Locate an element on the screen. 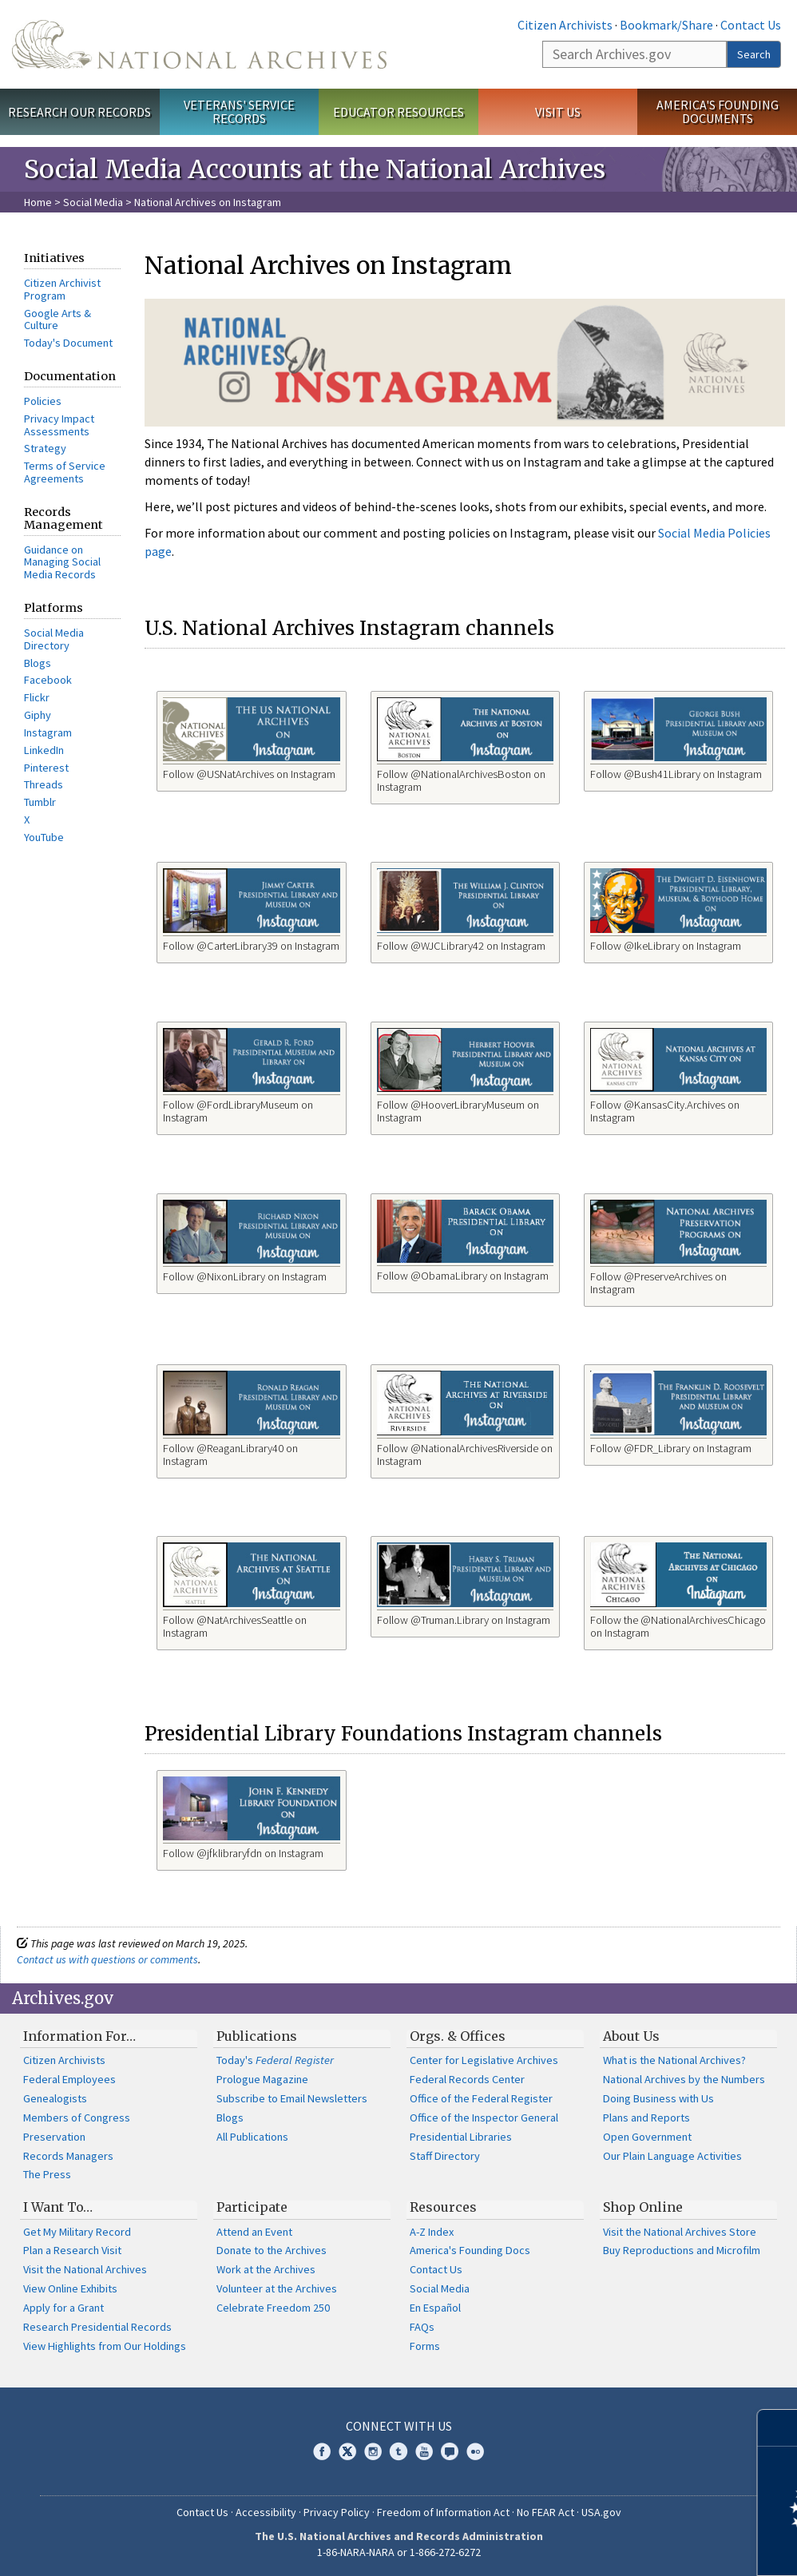 This screenshot has width=797, height=2576. Today's is located at coordinates (275, 2060).